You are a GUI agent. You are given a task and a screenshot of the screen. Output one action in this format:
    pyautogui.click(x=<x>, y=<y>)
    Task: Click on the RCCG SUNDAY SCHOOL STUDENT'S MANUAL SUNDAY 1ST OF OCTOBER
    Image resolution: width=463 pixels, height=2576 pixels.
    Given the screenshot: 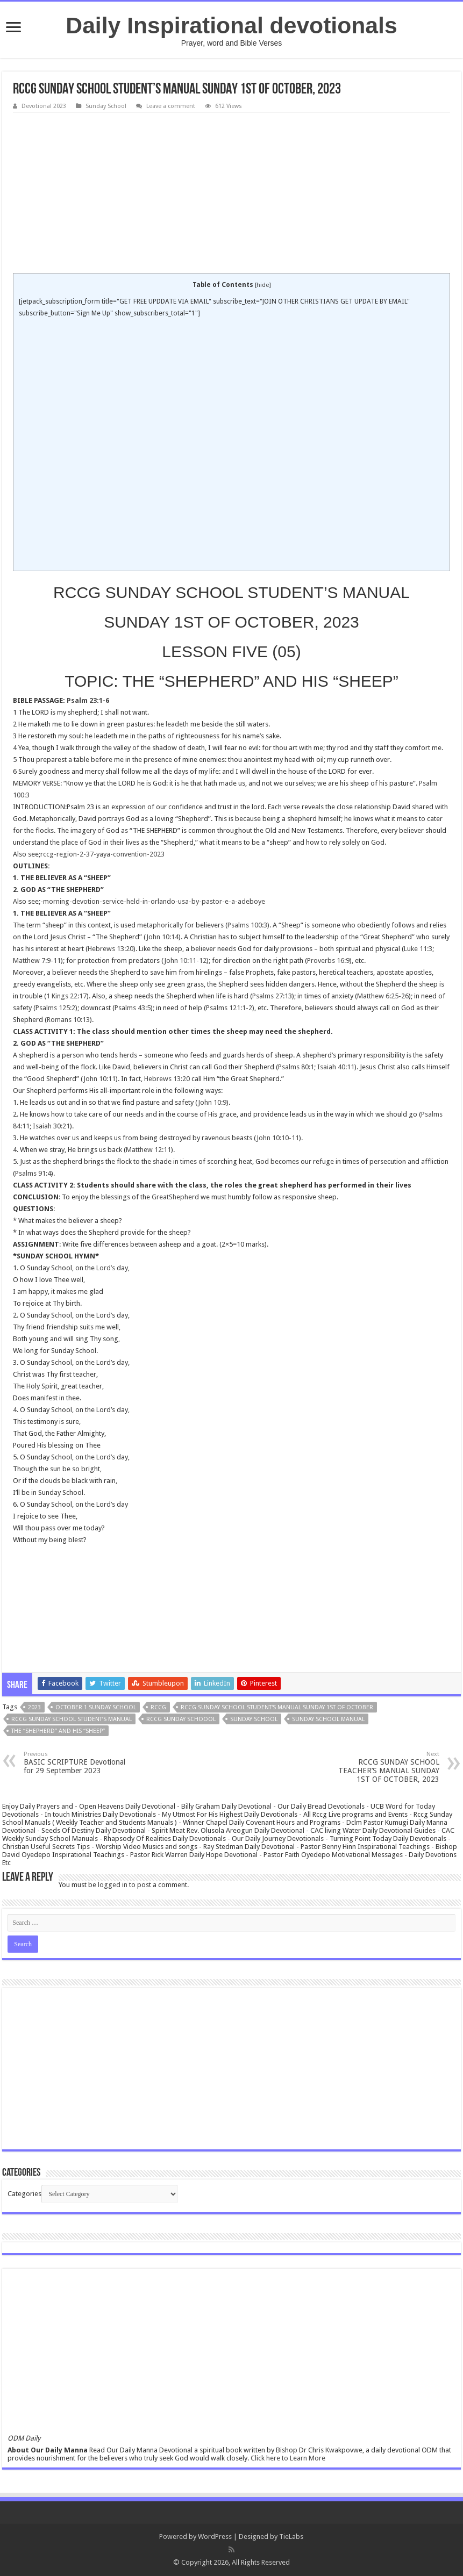 What is the action you would take?
    pyautogui.click(x=277, y=1707)
    